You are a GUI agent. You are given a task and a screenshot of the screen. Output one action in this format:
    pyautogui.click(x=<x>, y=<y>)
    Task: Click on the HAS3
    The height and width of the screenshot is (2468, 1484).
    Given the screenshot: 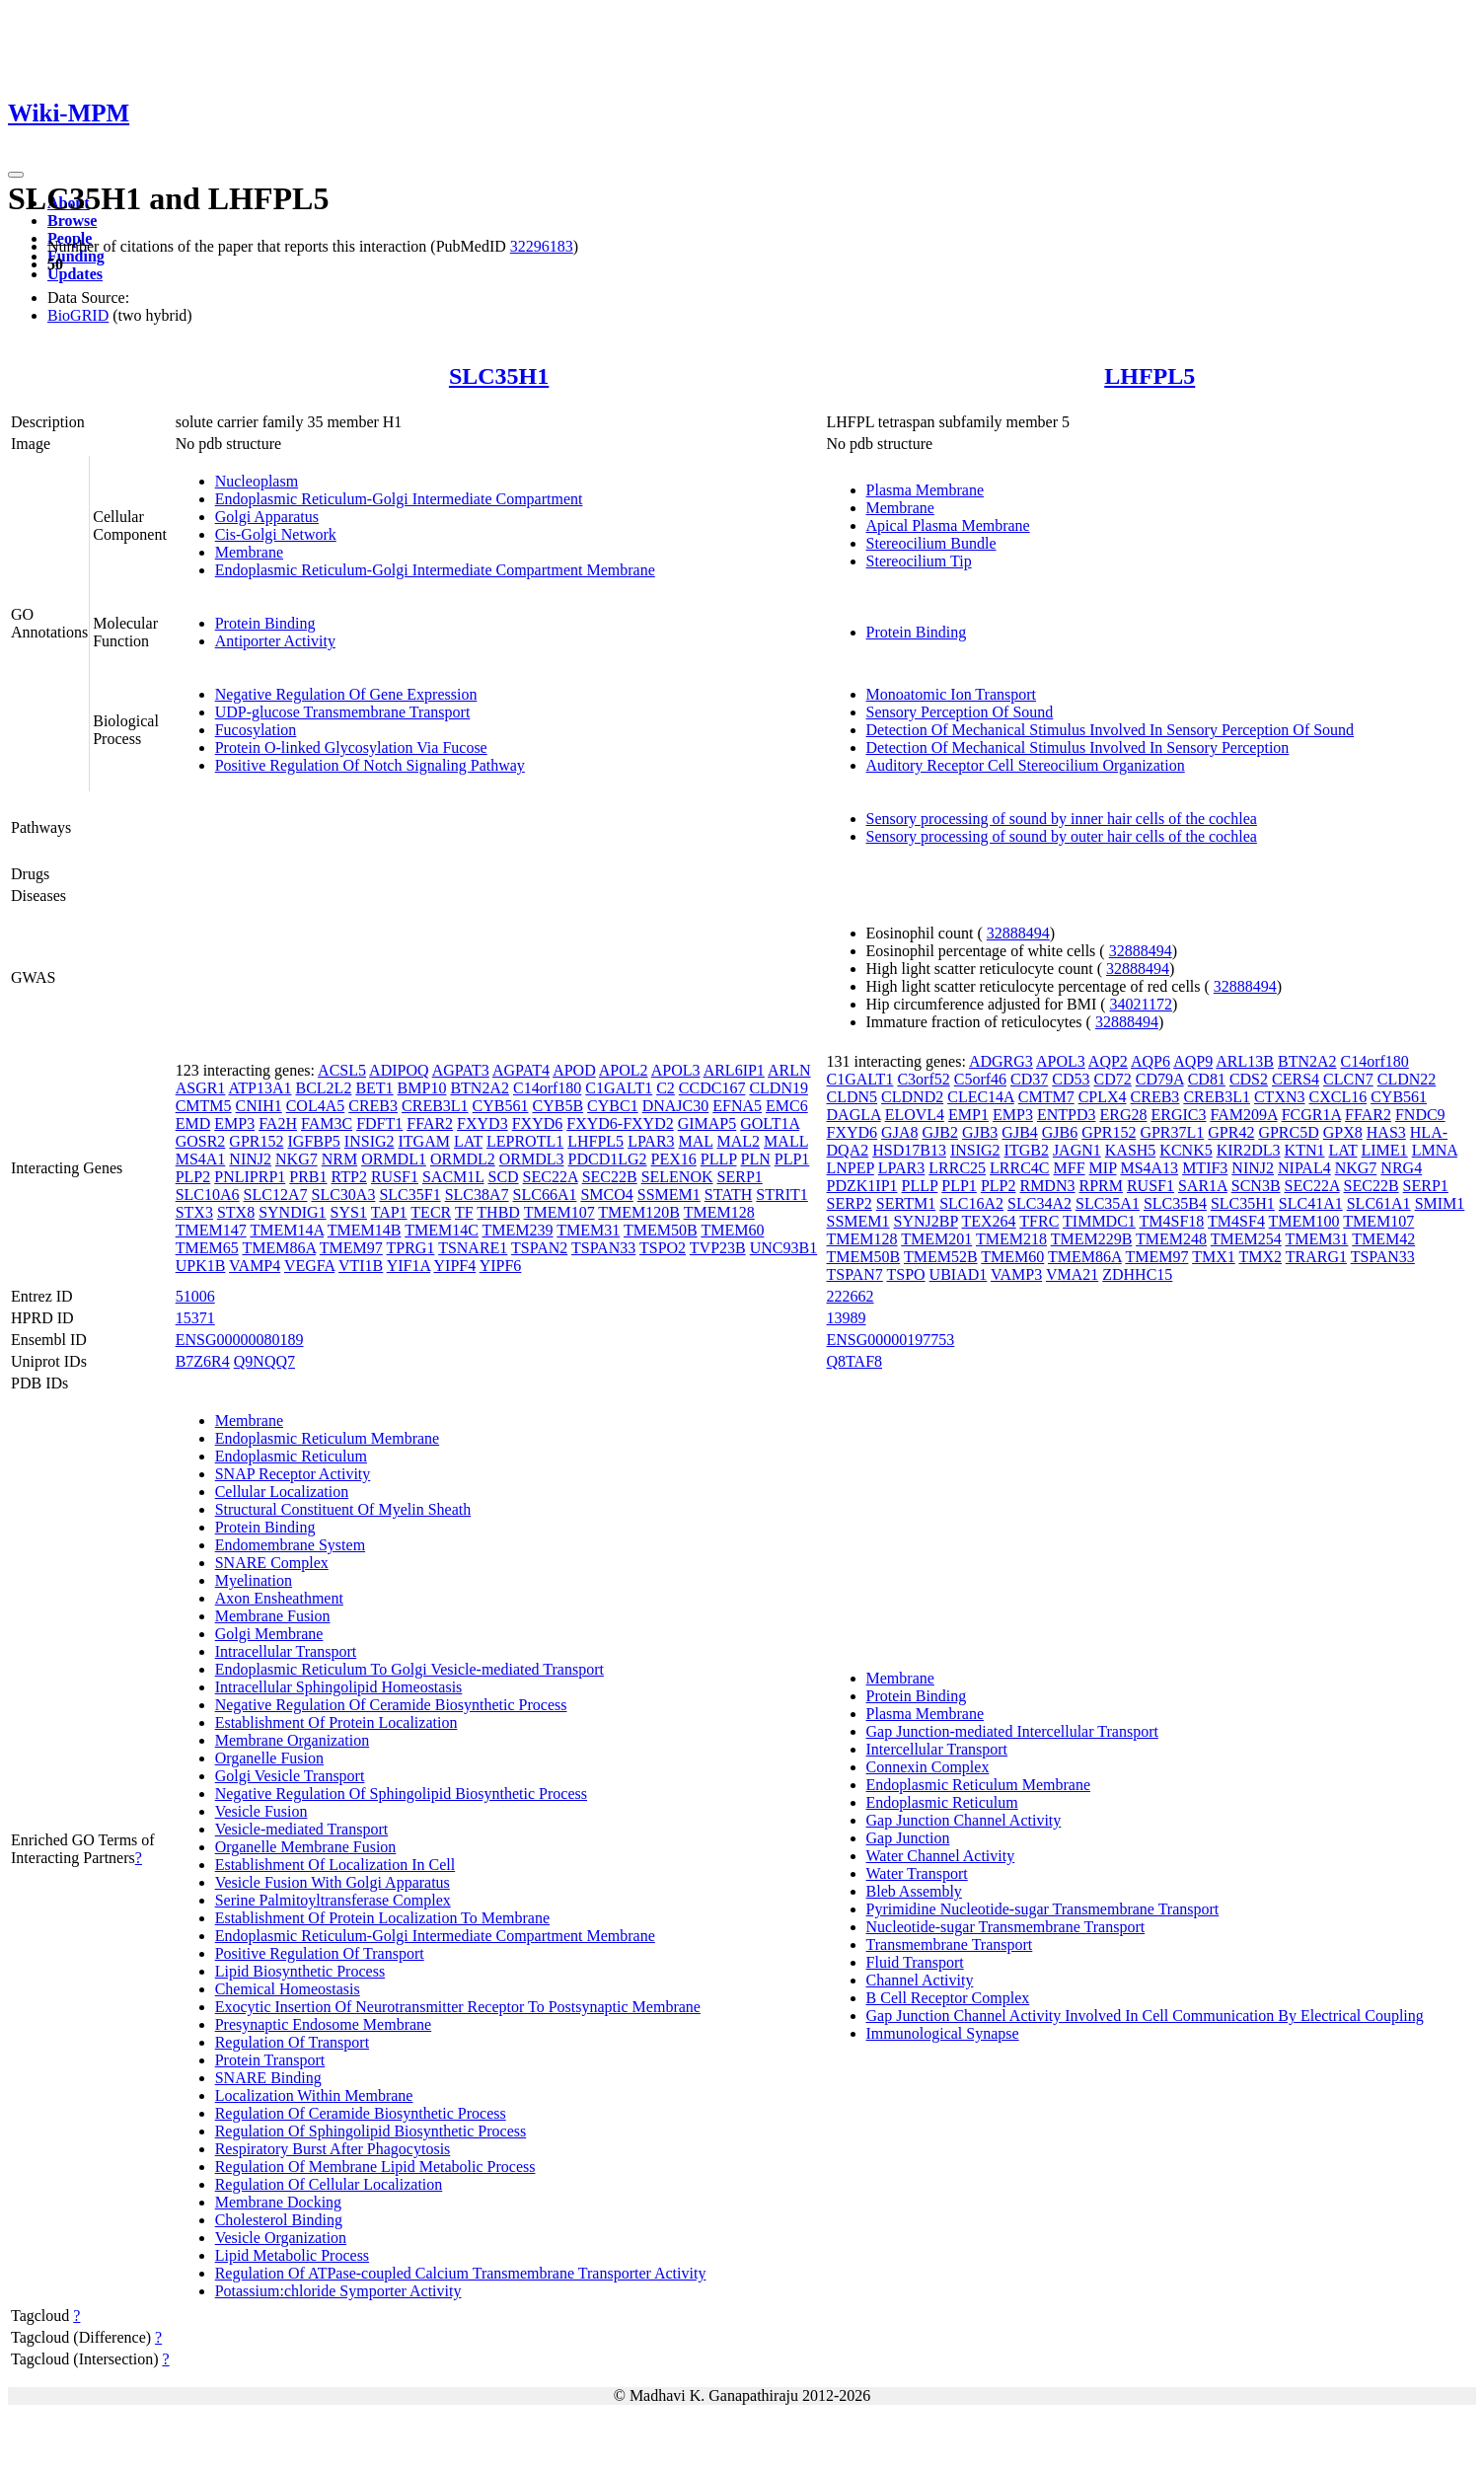 What is the action you would take?
    pyautogui.click(x=1386, y=1132)
    